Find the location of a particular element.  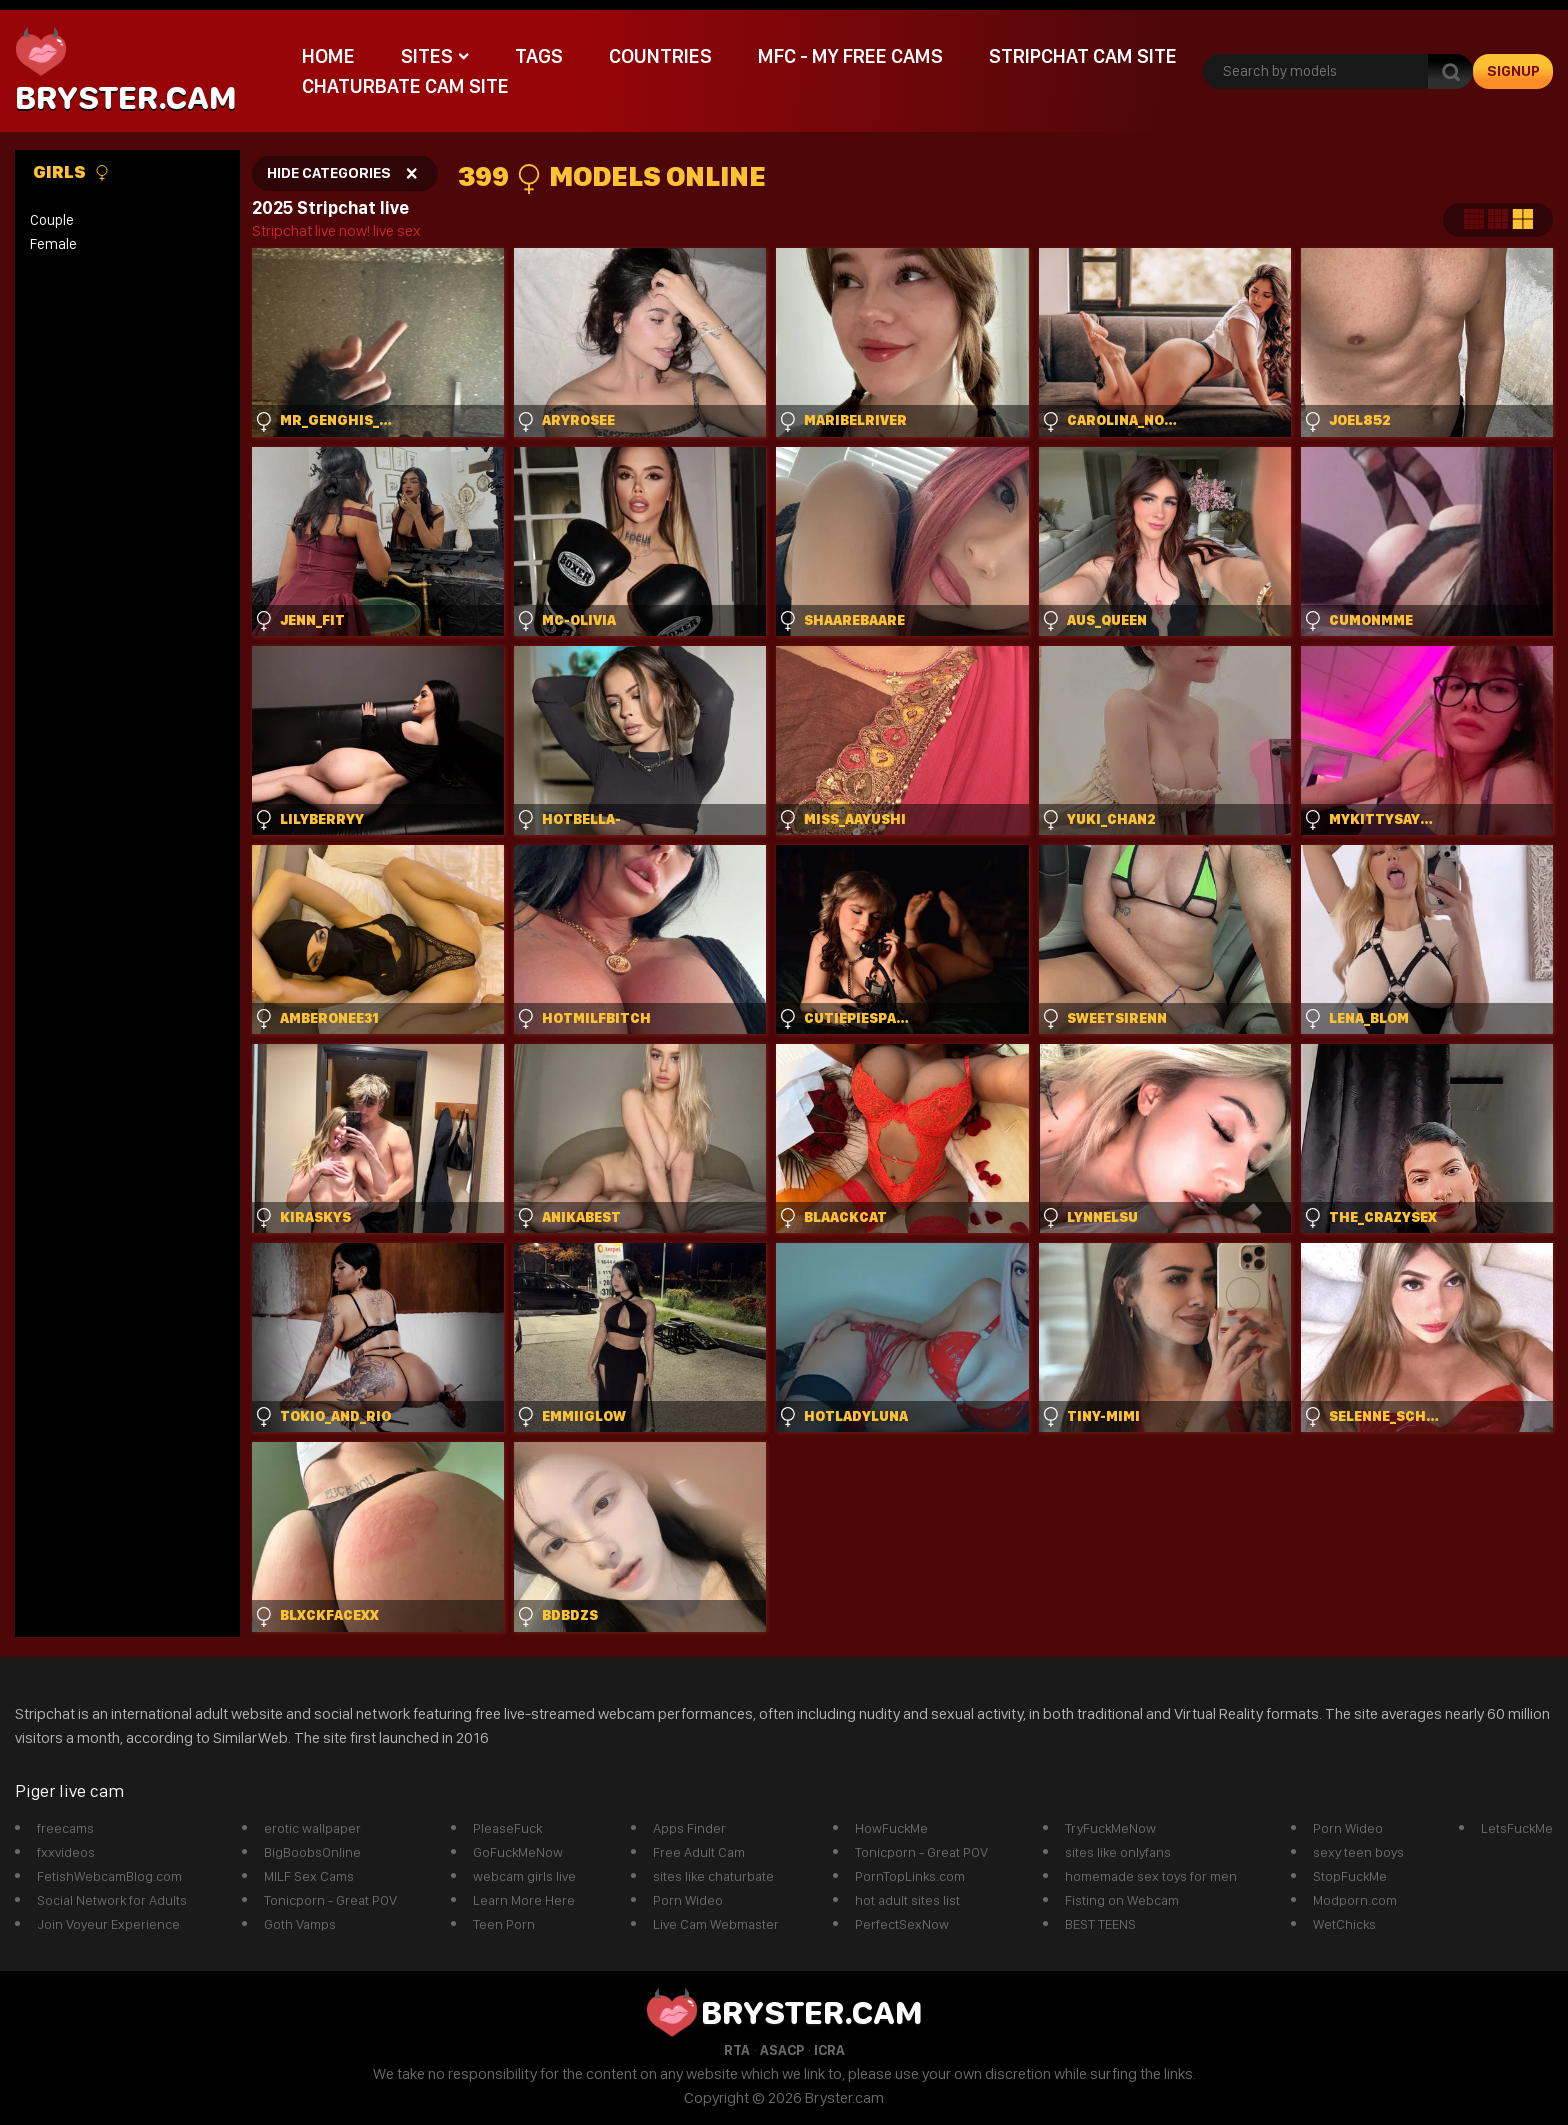

Learn More Here is located at coordinates (524, 1900).